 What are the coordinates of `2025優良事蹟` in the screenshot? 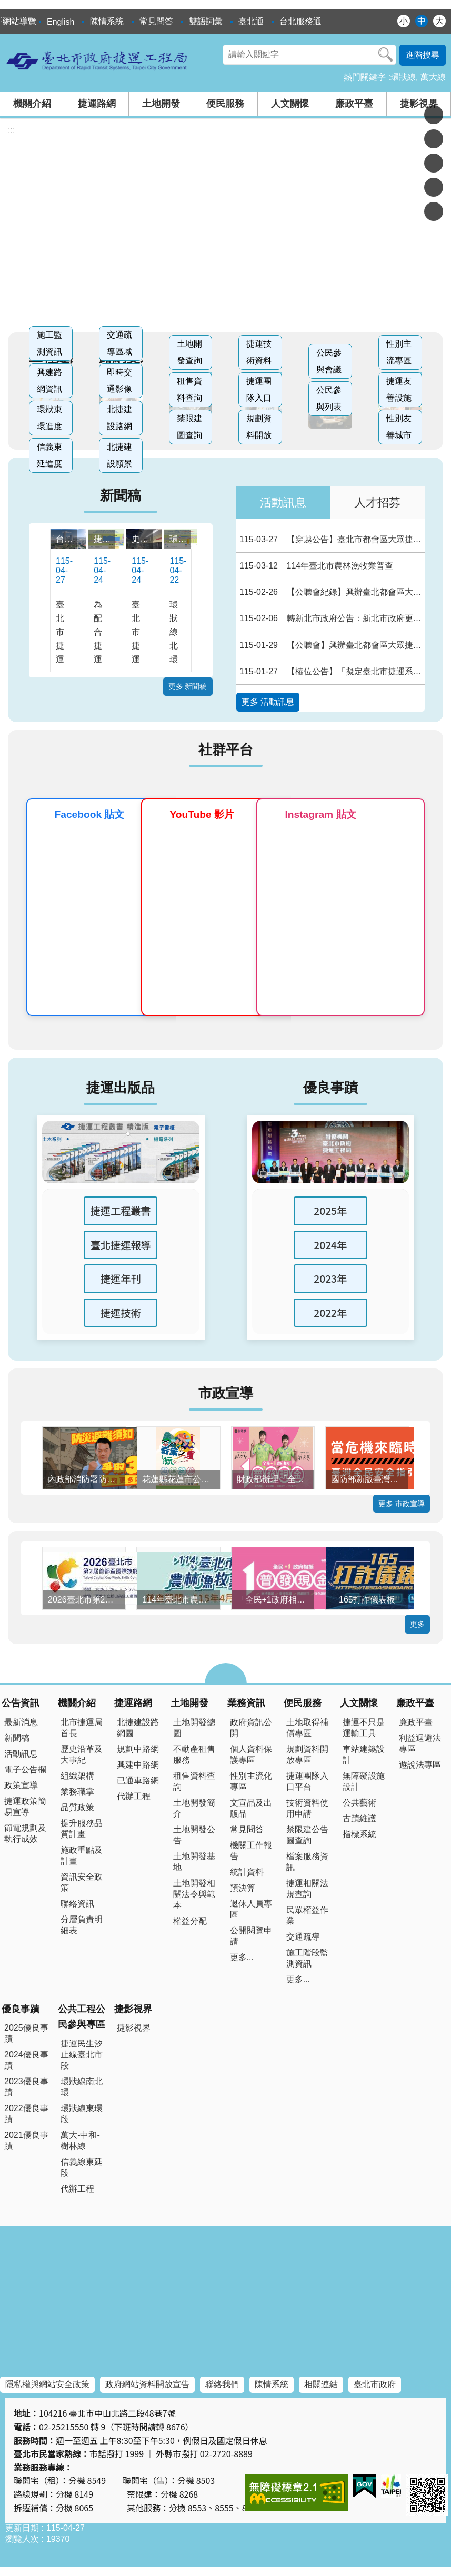 It's located at (26, 2033).